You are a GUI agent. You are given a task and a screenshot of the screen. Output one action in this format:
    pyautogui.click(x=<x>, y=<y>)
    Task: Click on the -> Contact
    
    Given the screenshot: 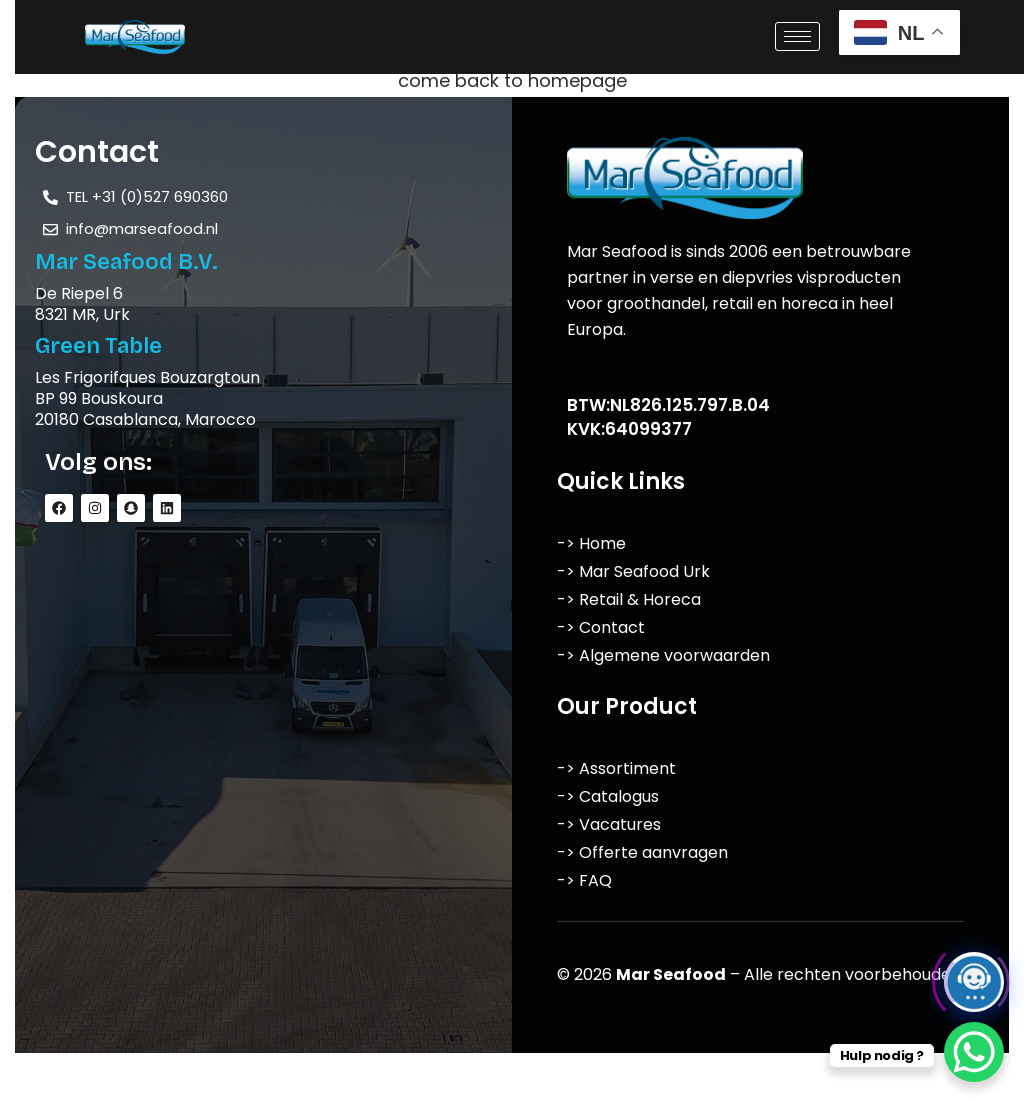 What is the action you would take?
    pyautogui.click(x=601, y=627)
    